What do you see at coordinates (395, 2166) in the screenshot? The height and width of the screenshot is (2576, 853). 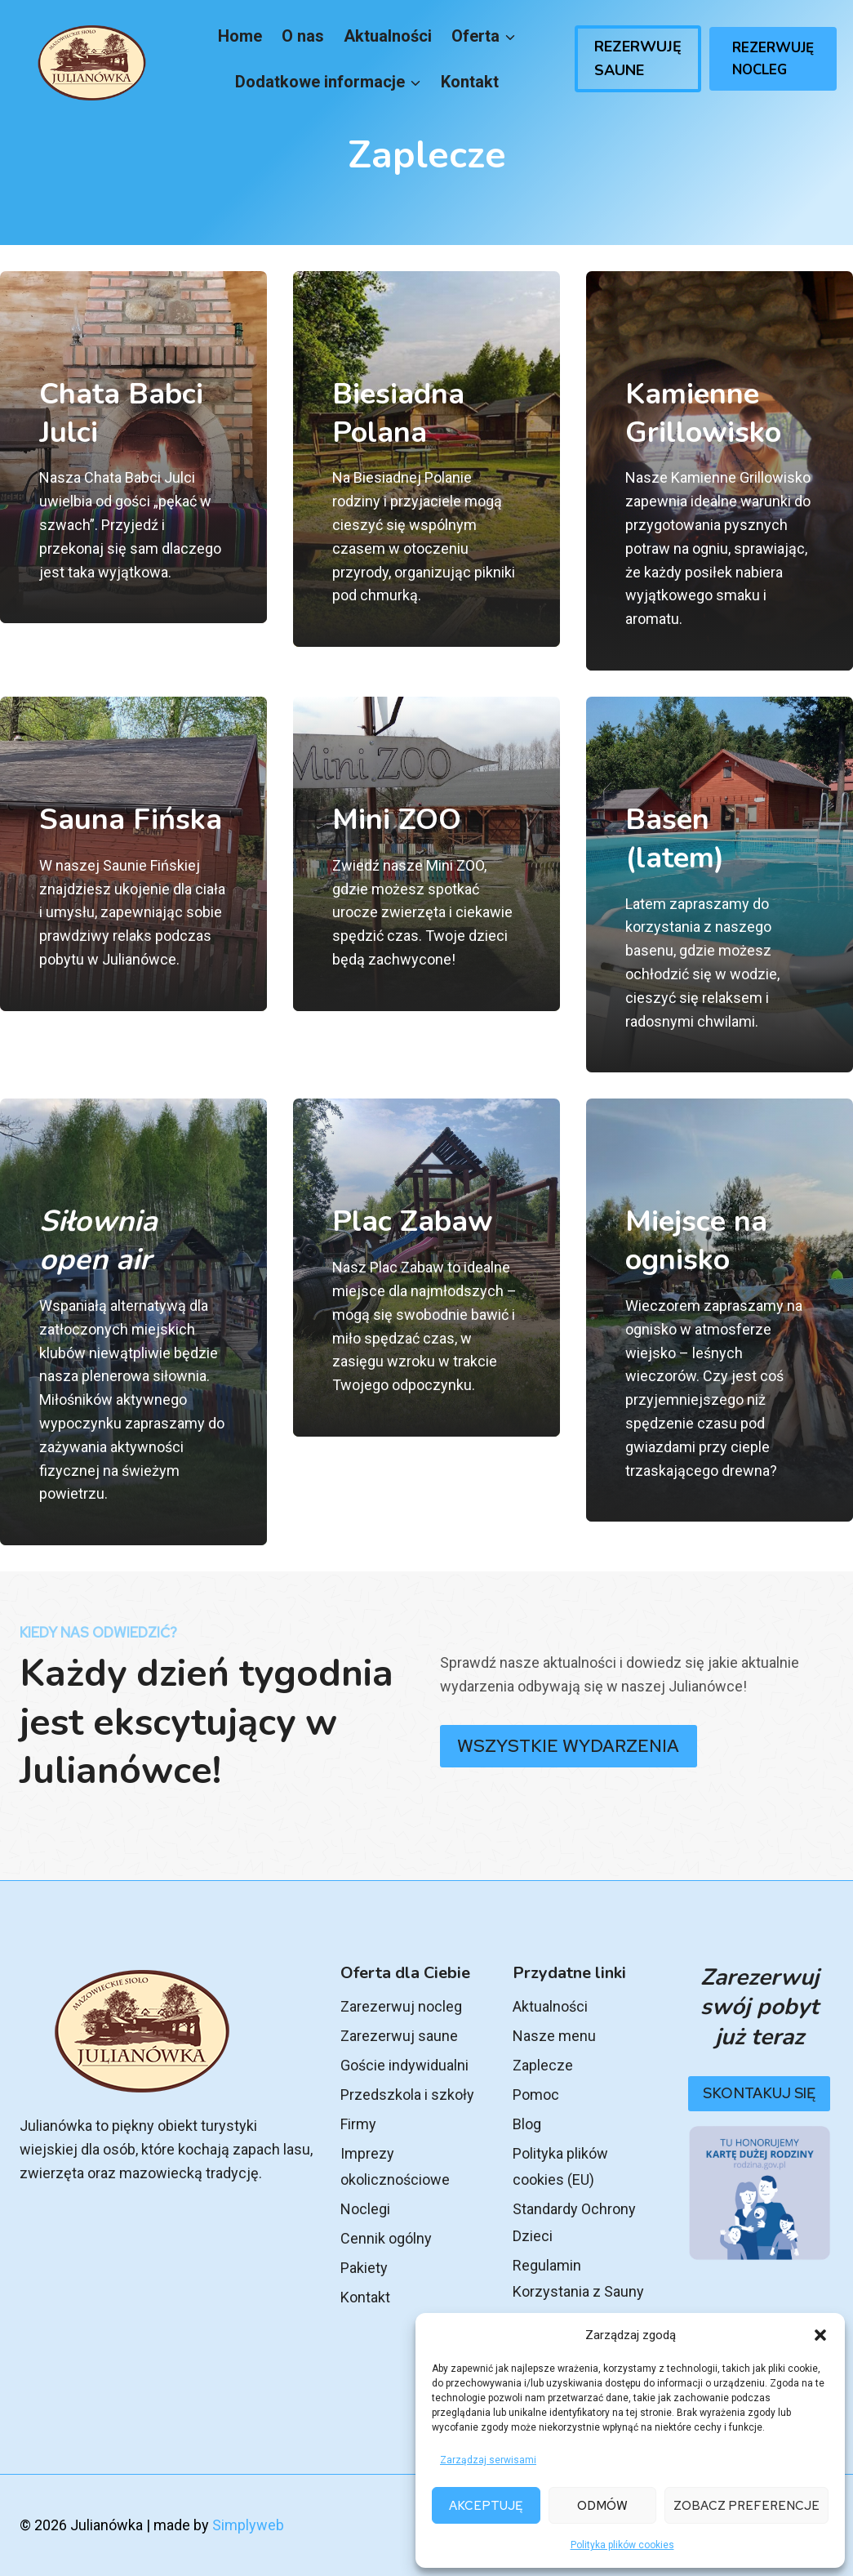 I see `Imprezy okolicznościowe` at bounding box center [395, 2166].